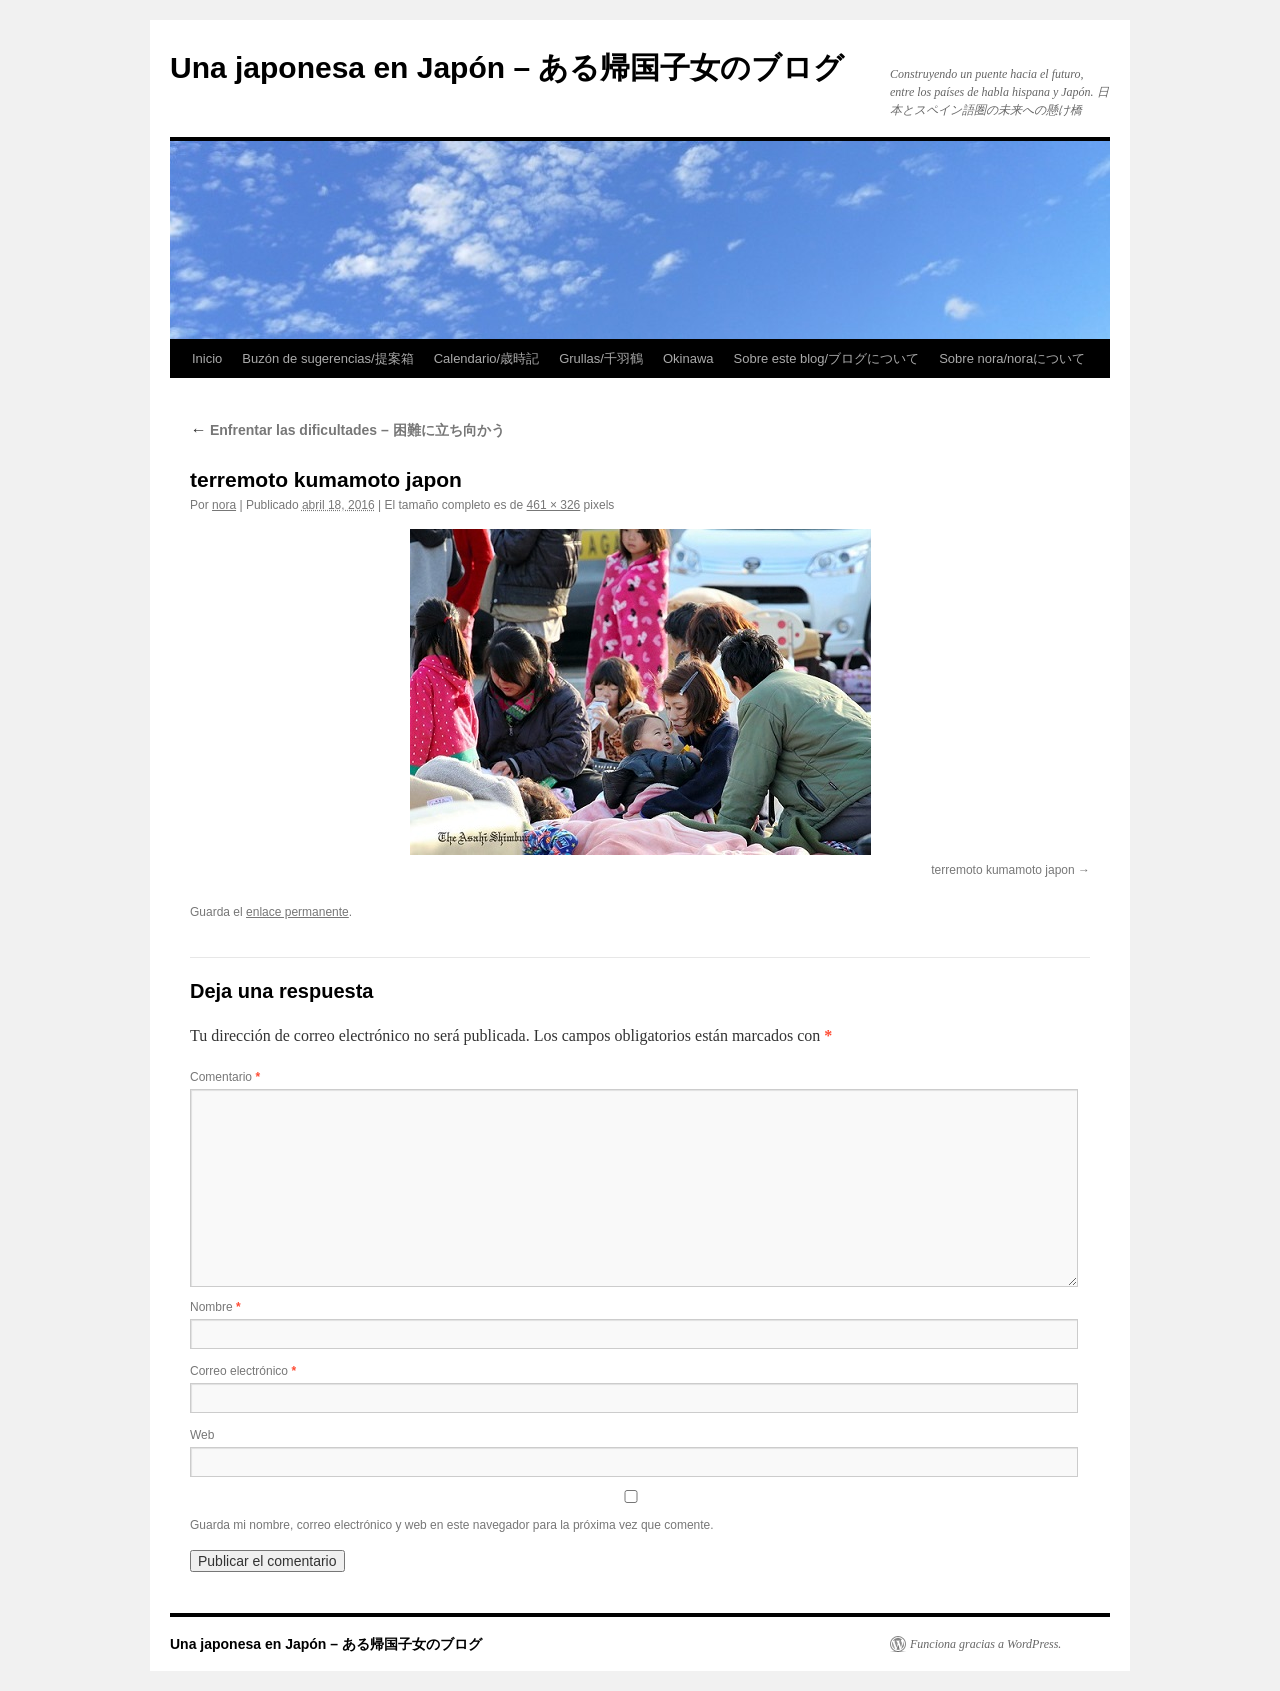 The image size is (1280, 1691). I want to click on Guarda mi nombre, correo electrónico y web en este navegador para la próxima vez que comente., so click(452, 1525).